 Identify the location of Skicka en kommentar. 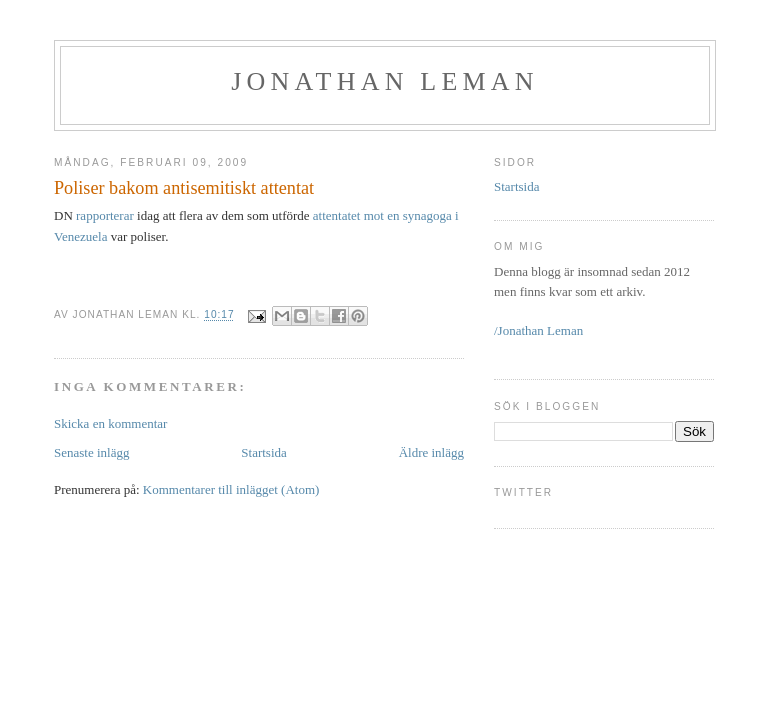
(110, 423).